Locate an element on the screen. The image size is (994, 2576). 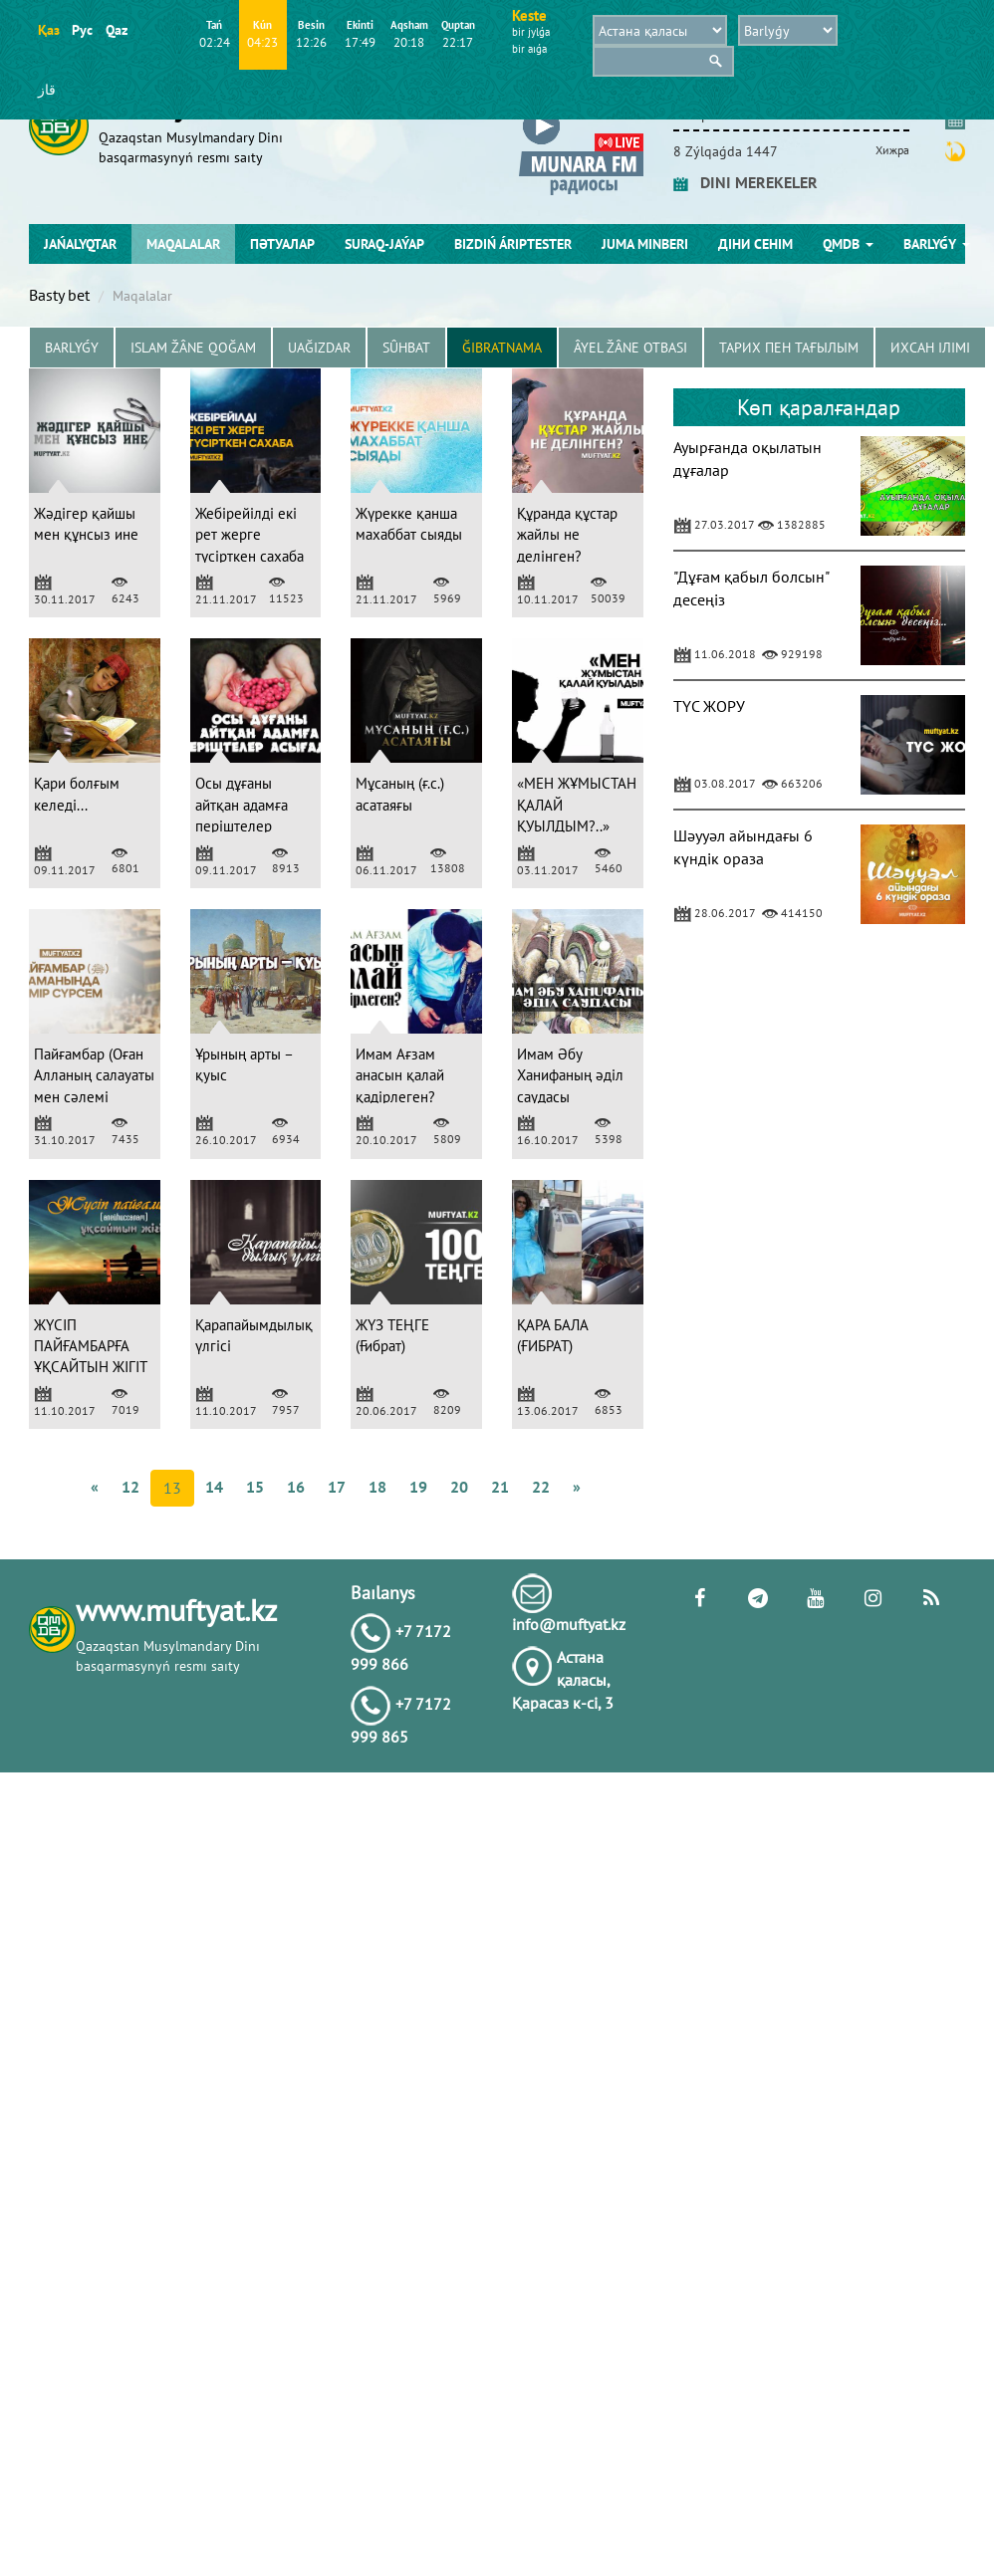
Имам Әбу Ханифаның әділ саудасы is located at coordinates (570, 1075).